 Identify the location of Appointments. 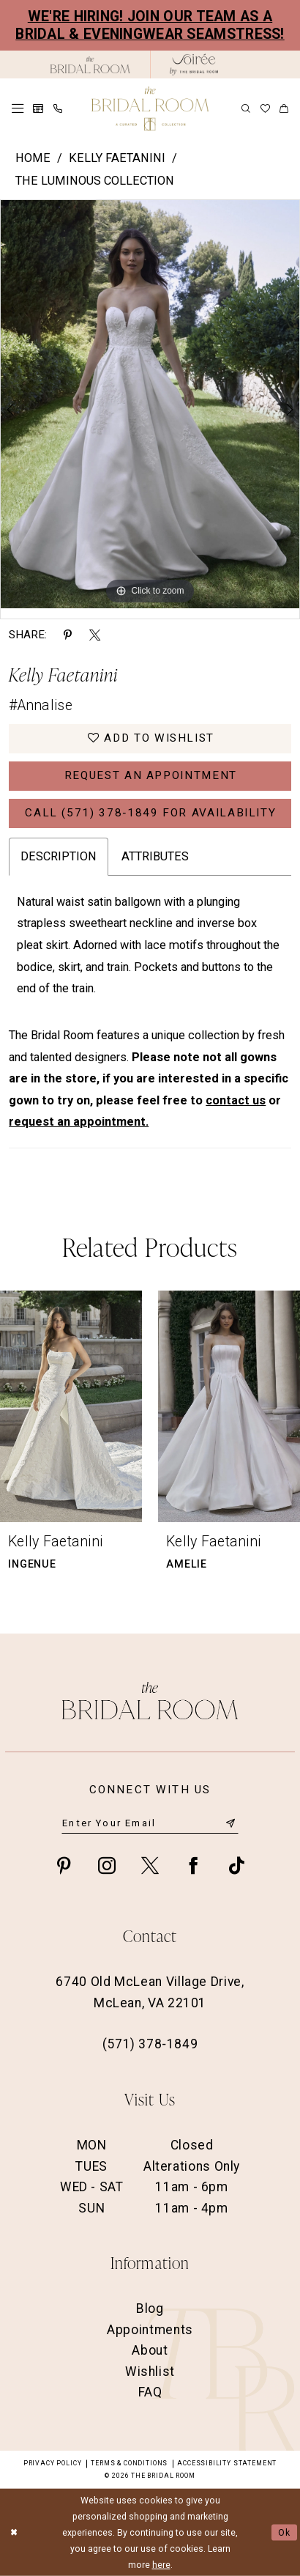
(150, 2329).